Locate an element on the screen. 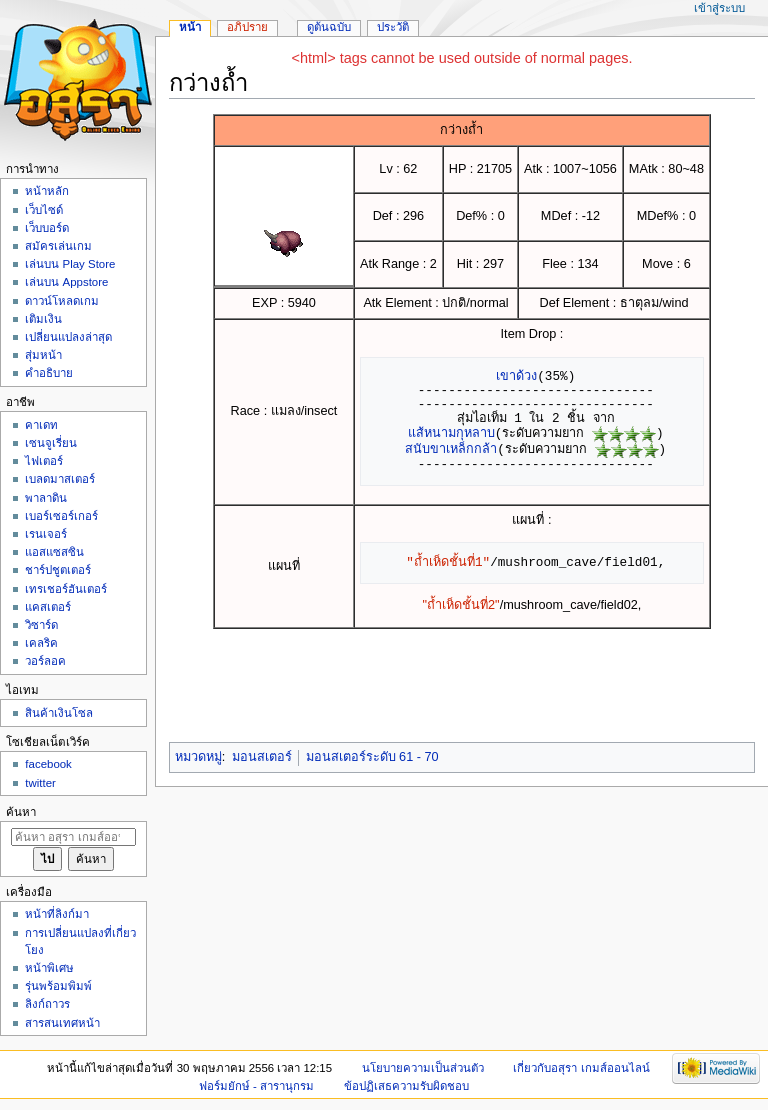 This screenshot has width=768, height=1110. ไฟเตอร์ is located at coordinates (44, 461).